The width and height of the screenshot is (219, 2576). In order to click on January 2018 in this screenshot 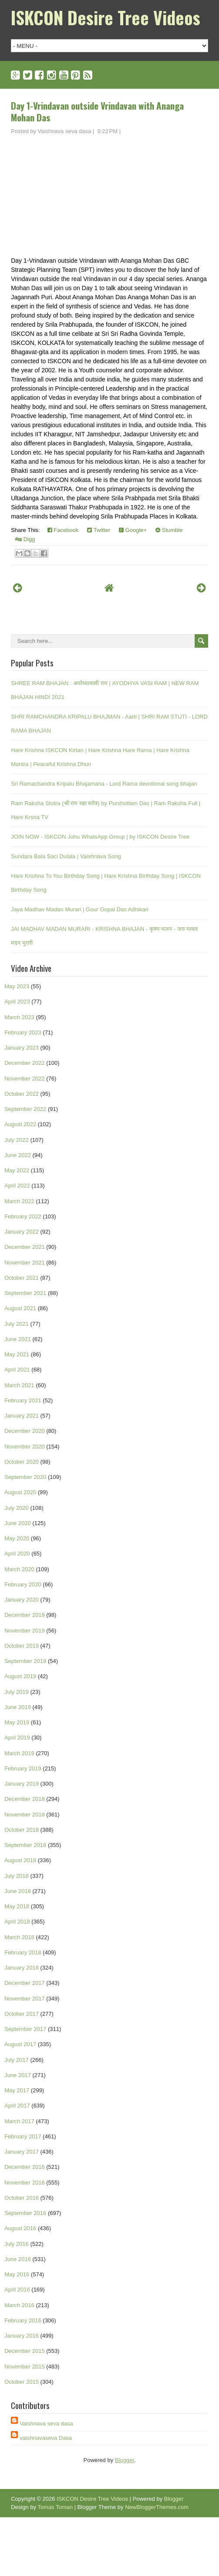, I will do `click(21, 1967)`.